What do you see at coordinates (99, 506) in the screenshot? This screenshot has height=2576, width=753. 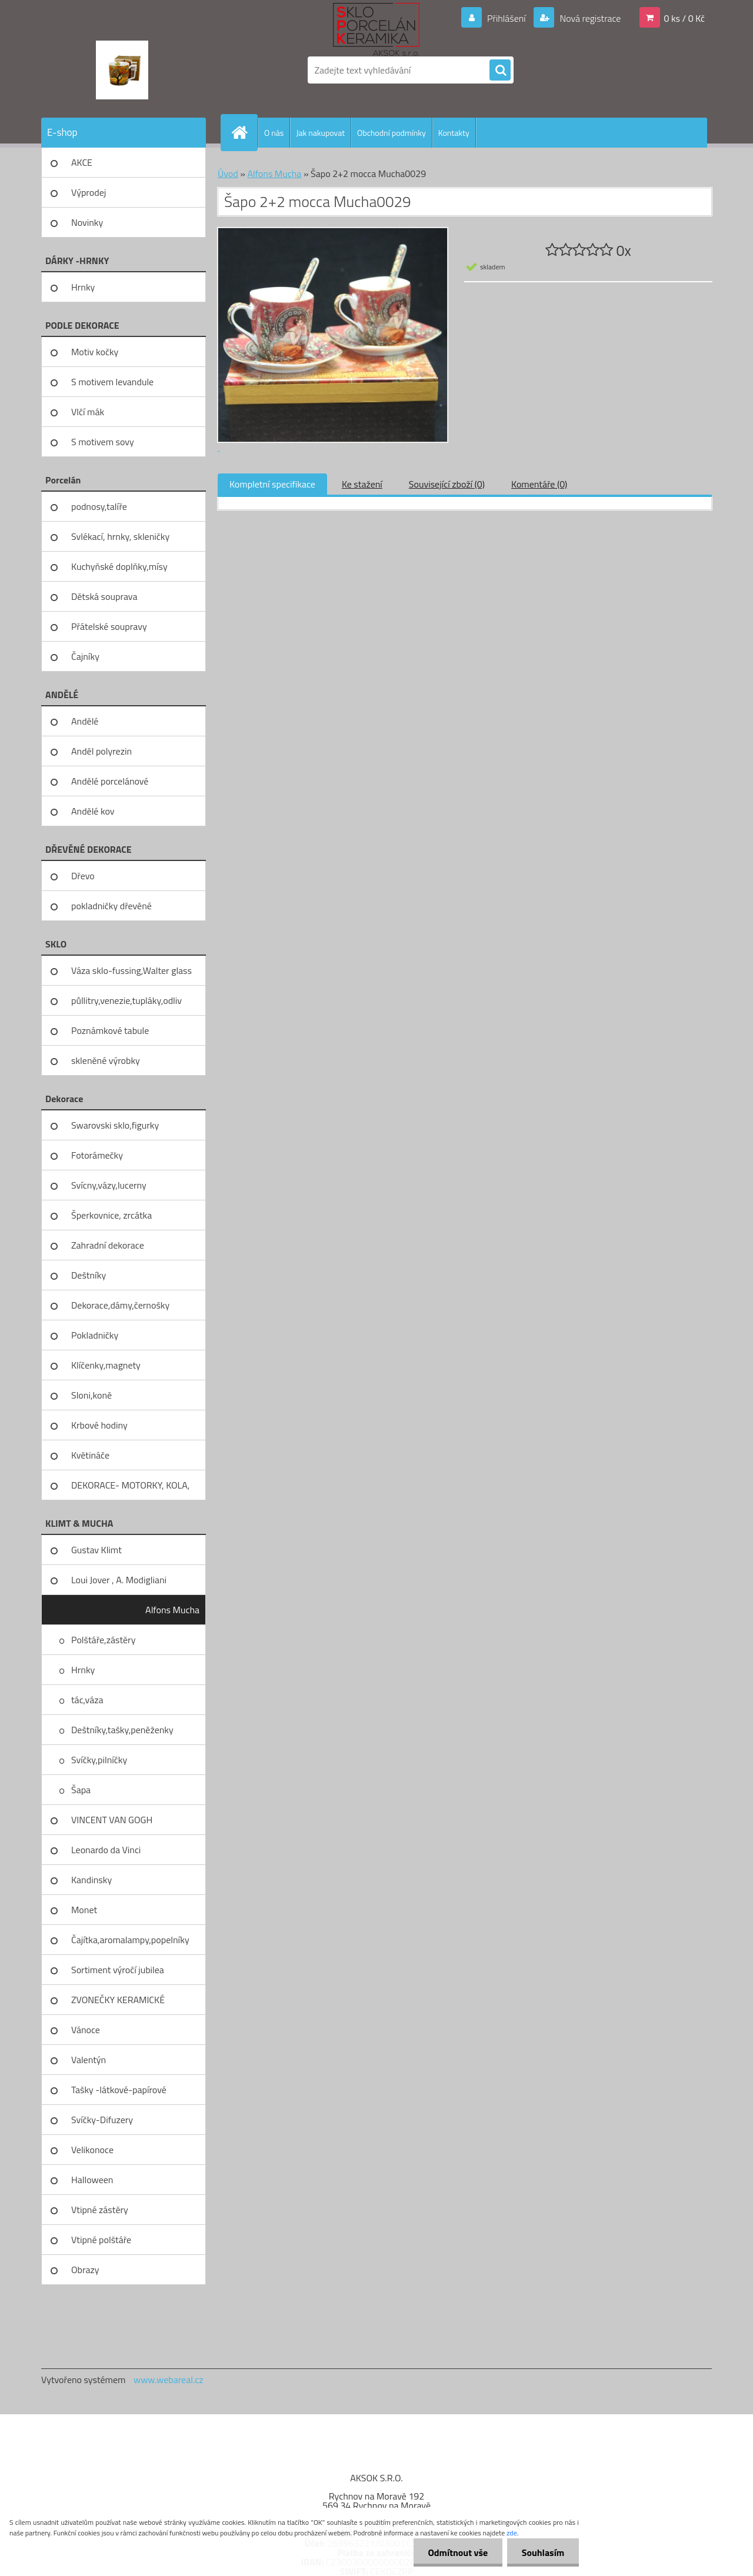 I see `podnosy,talíře` at bounding box center [99, 506].